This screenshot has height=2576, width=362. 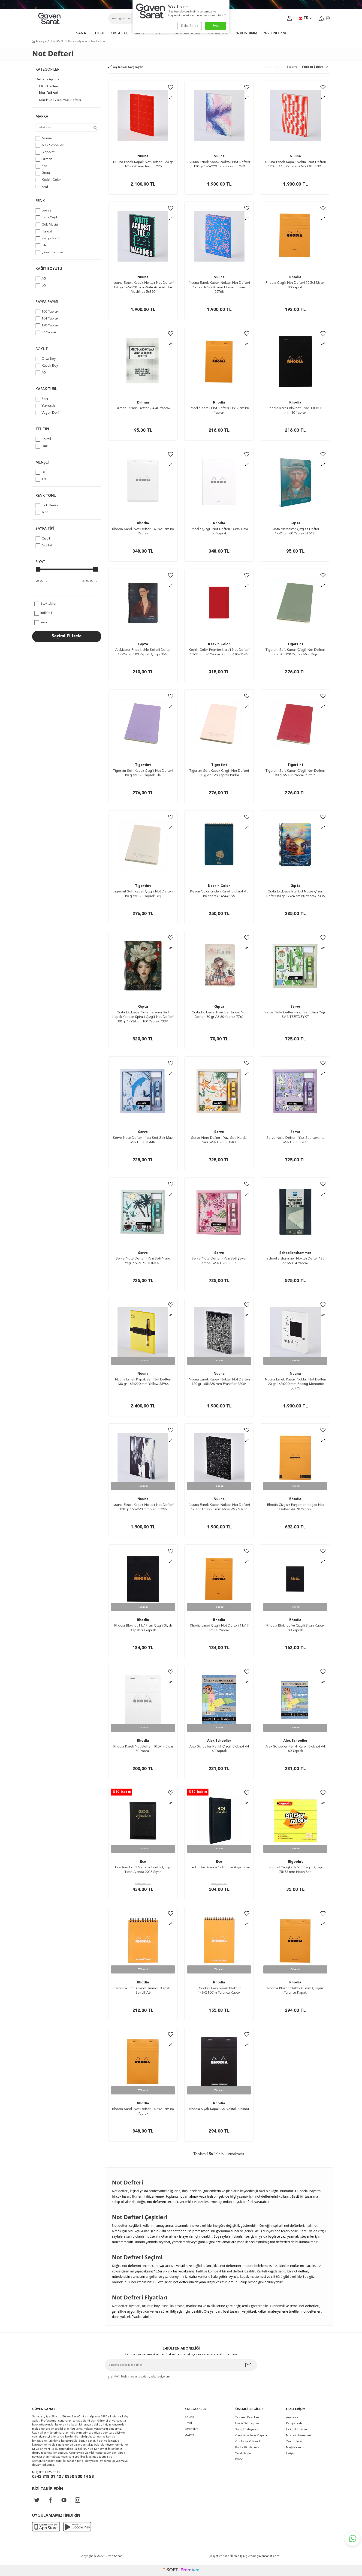 What do you see at coordinates (295, 411) in the screenshot?
I see `Rhodia Kareli Bloknot Siyah 110x170 mm 80 Yaprak` at bounding box center [295, 411].